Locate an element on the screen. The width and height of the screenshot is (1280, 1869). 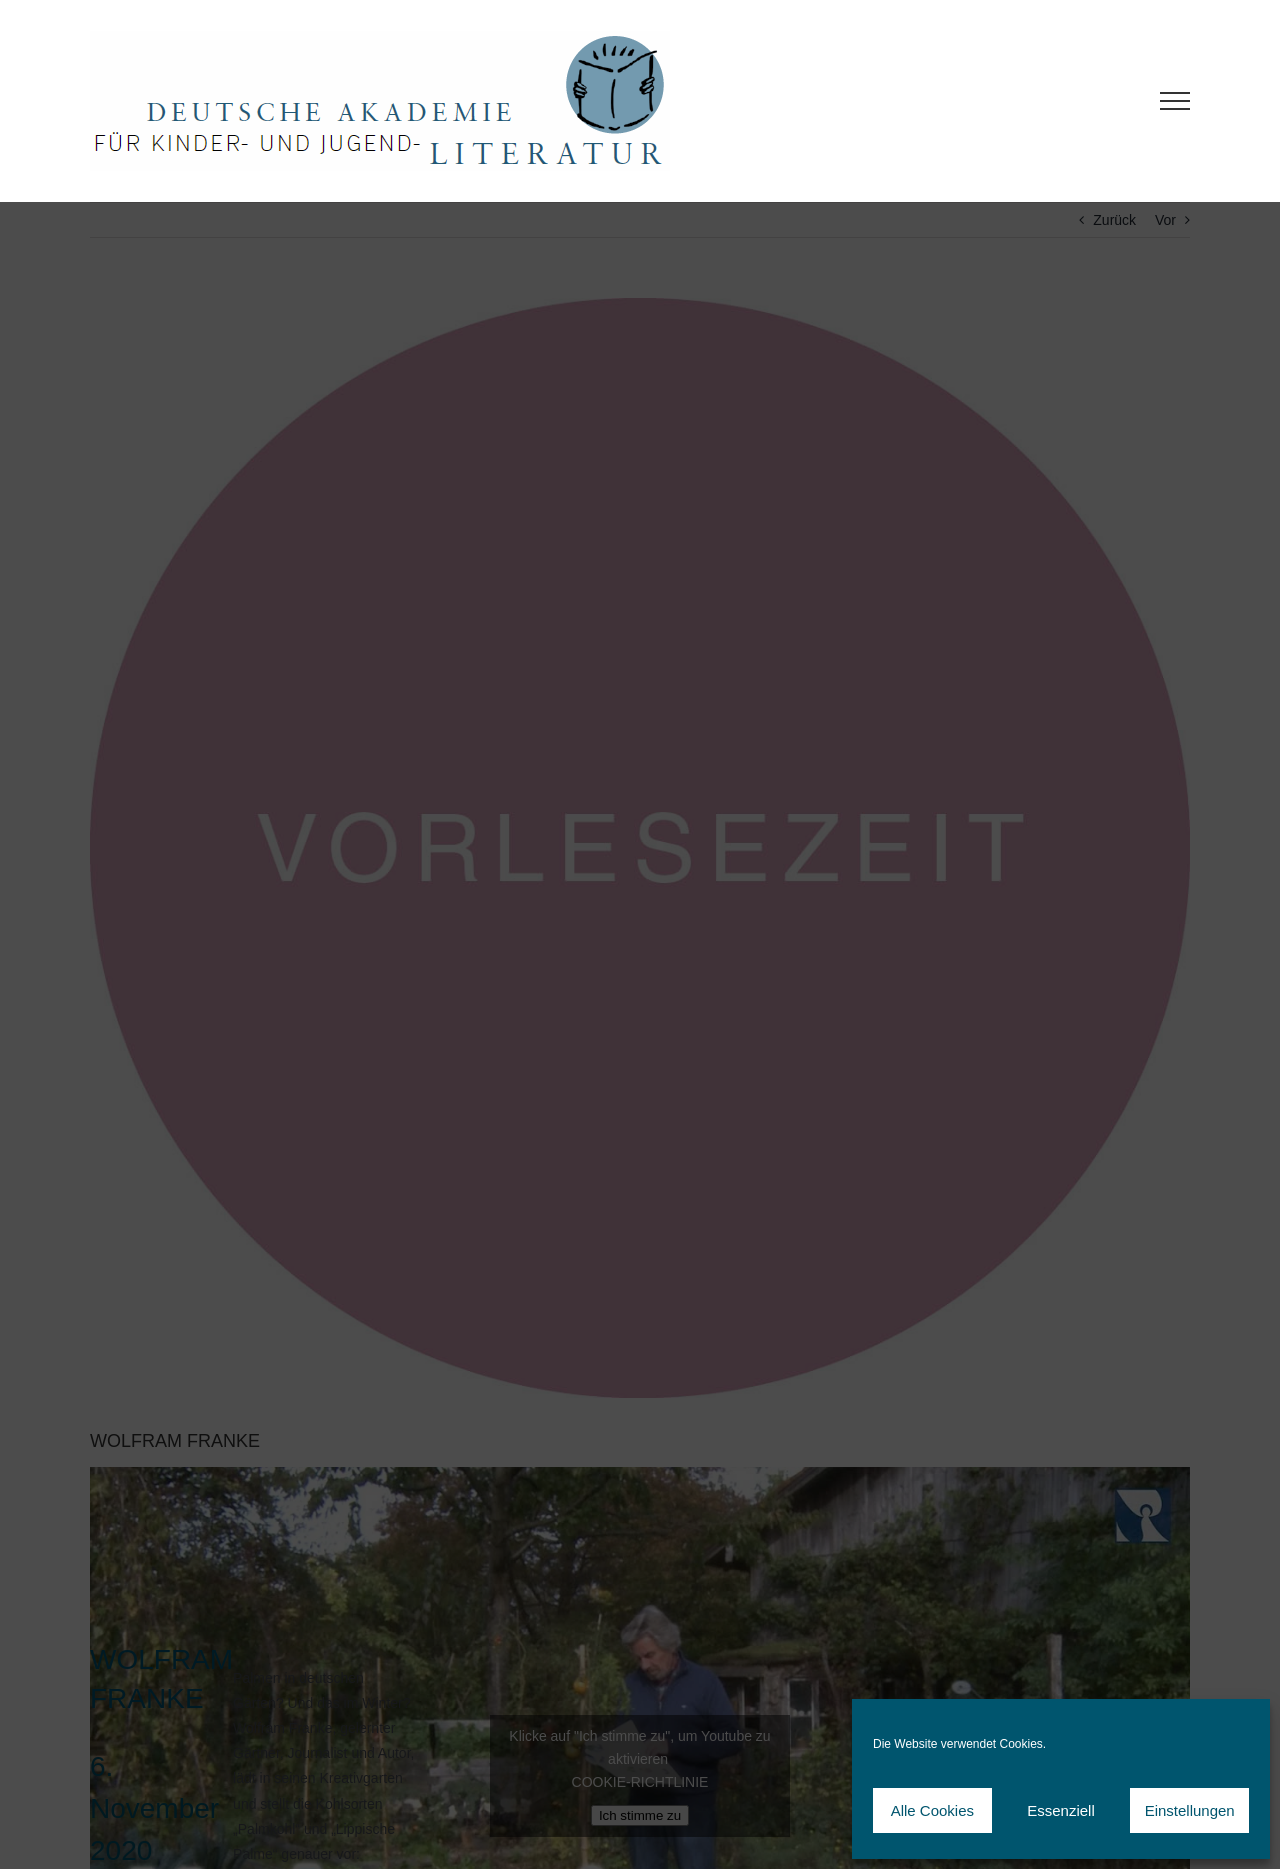
Alle Cookies is located at coordinates (932, 1810).